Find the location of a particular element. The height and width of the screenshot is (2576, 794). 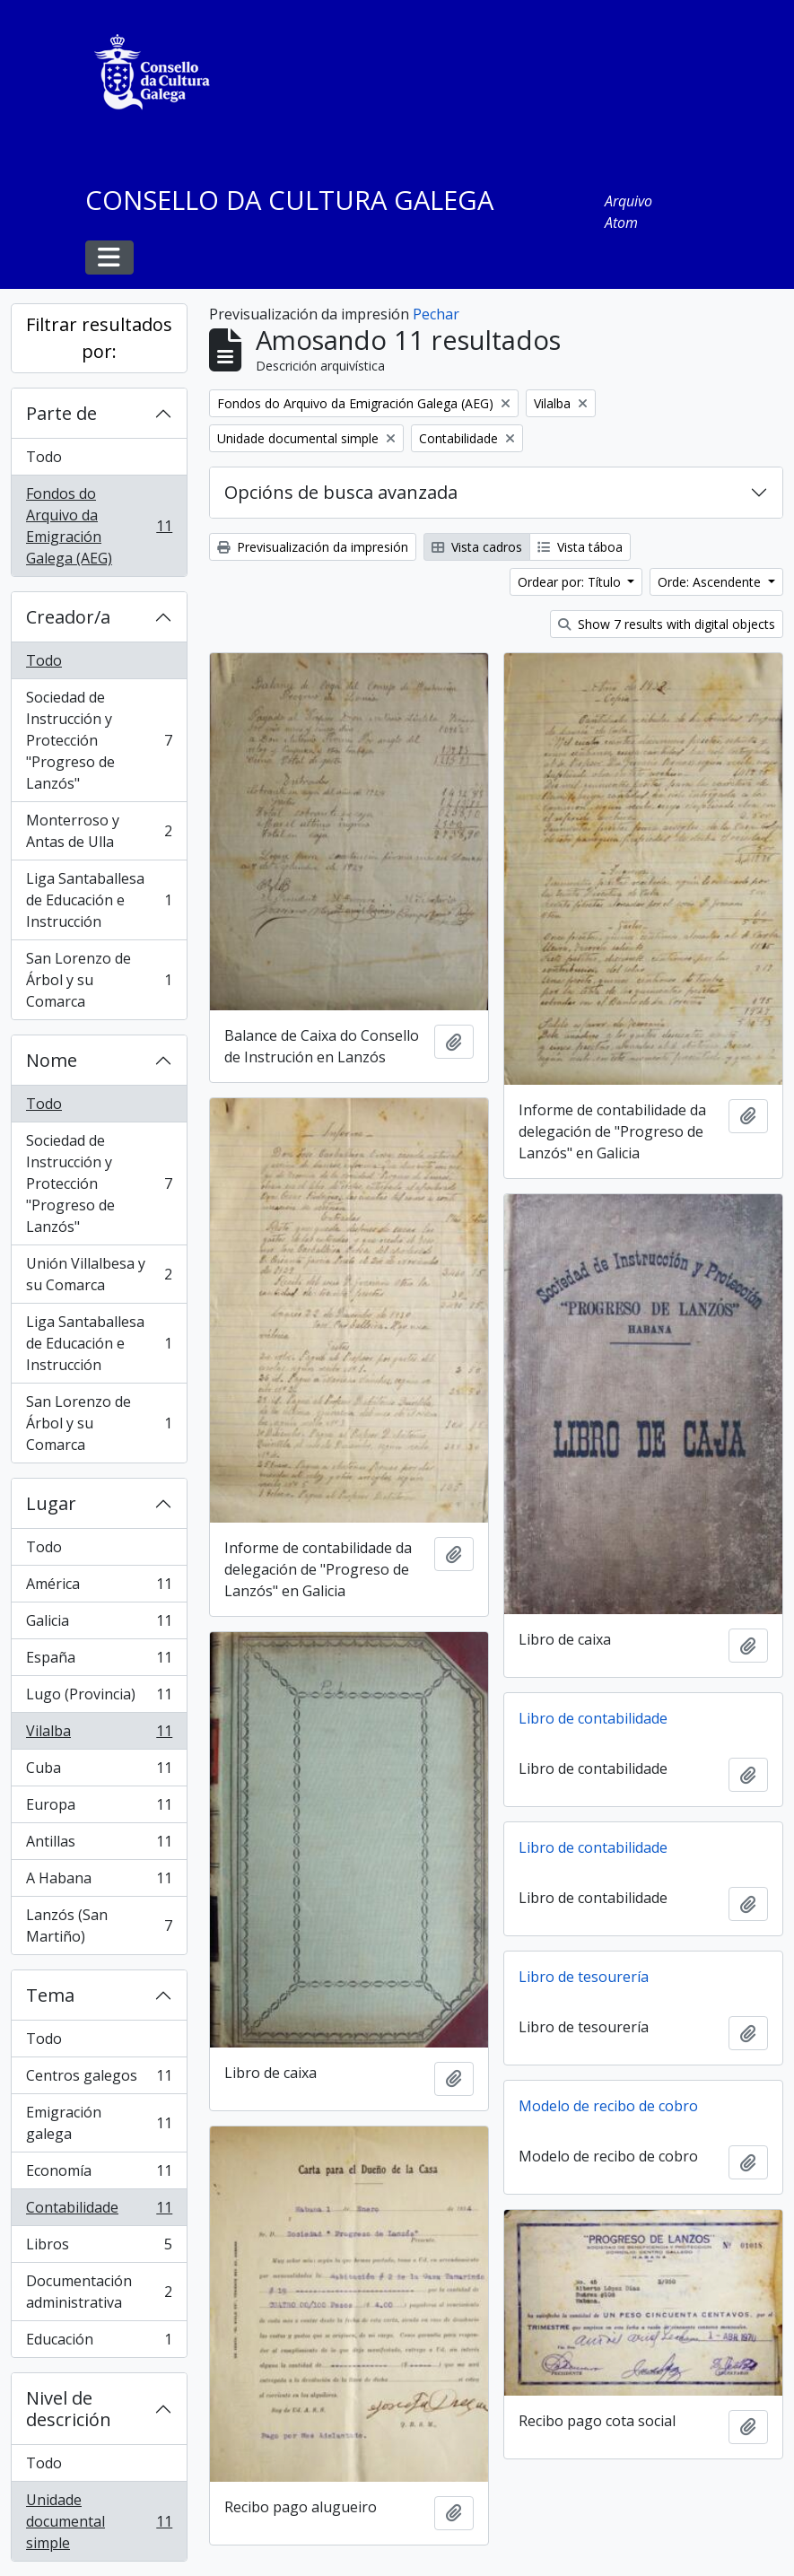

Galicia is located at coordinates (98, 1624).